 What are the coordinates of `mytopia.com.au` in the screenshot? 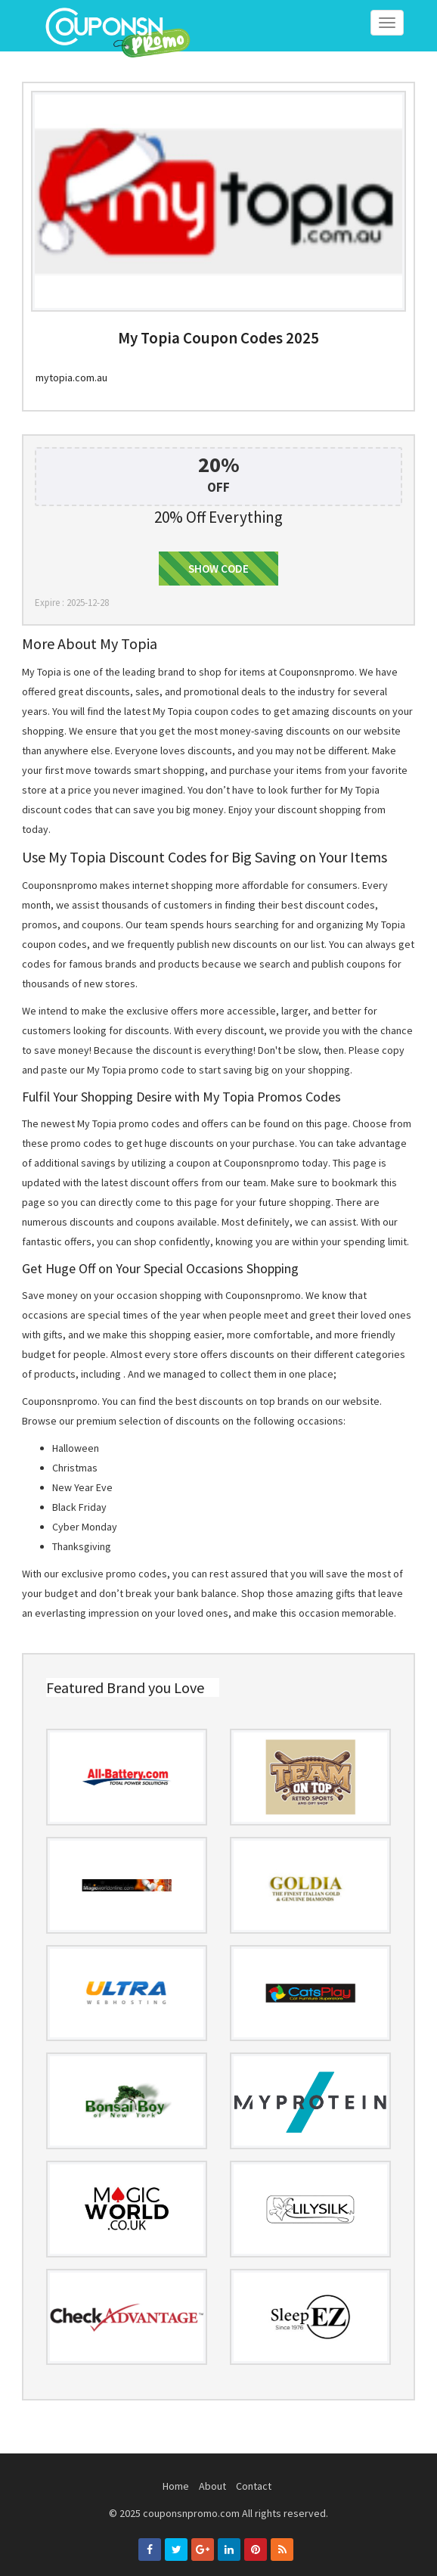 It's located at (71, 377).